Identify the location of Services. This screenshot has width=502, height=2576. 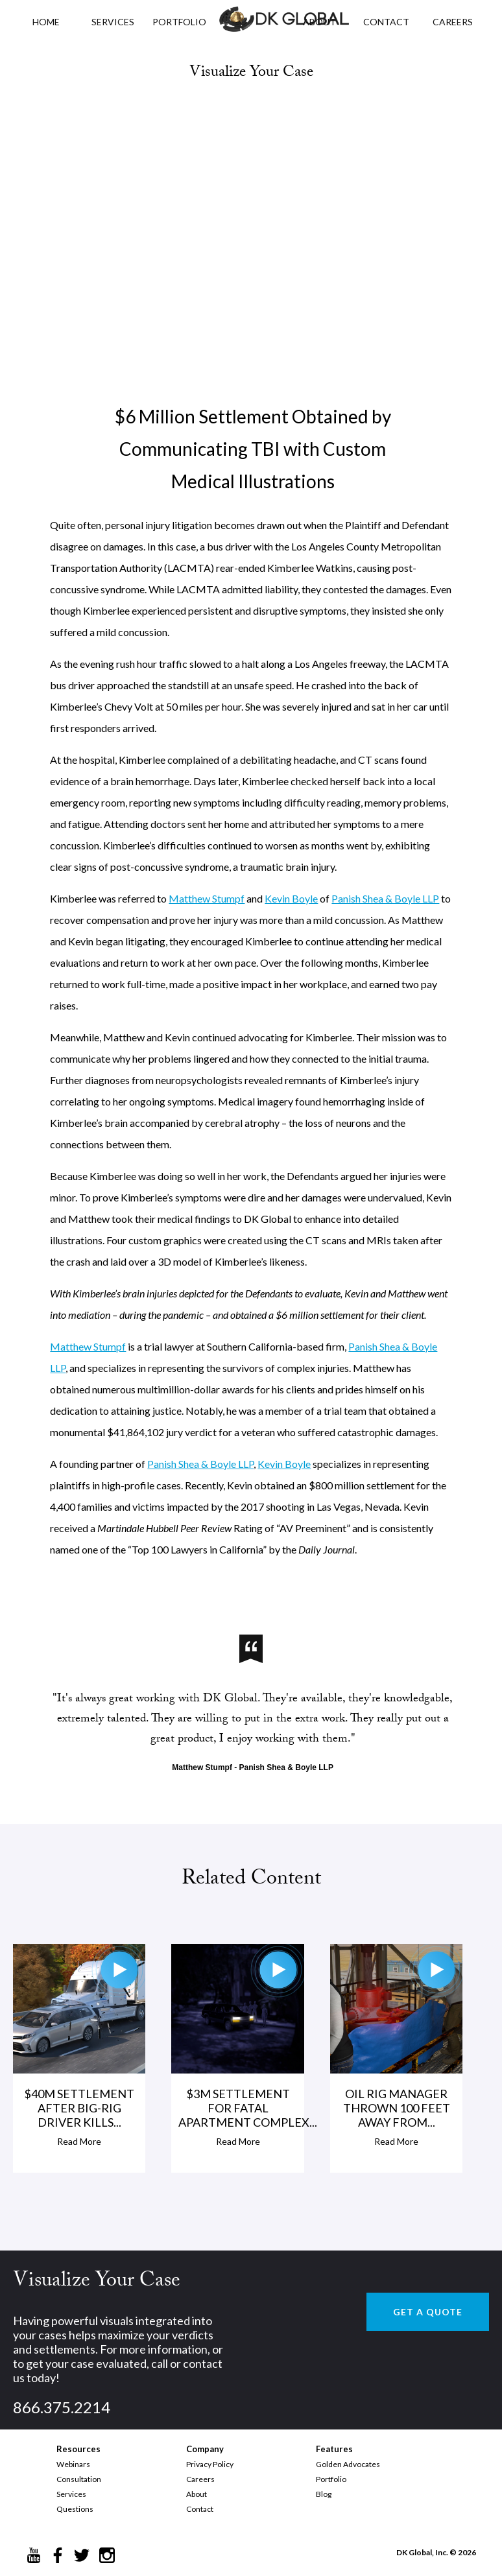
(112, 21).